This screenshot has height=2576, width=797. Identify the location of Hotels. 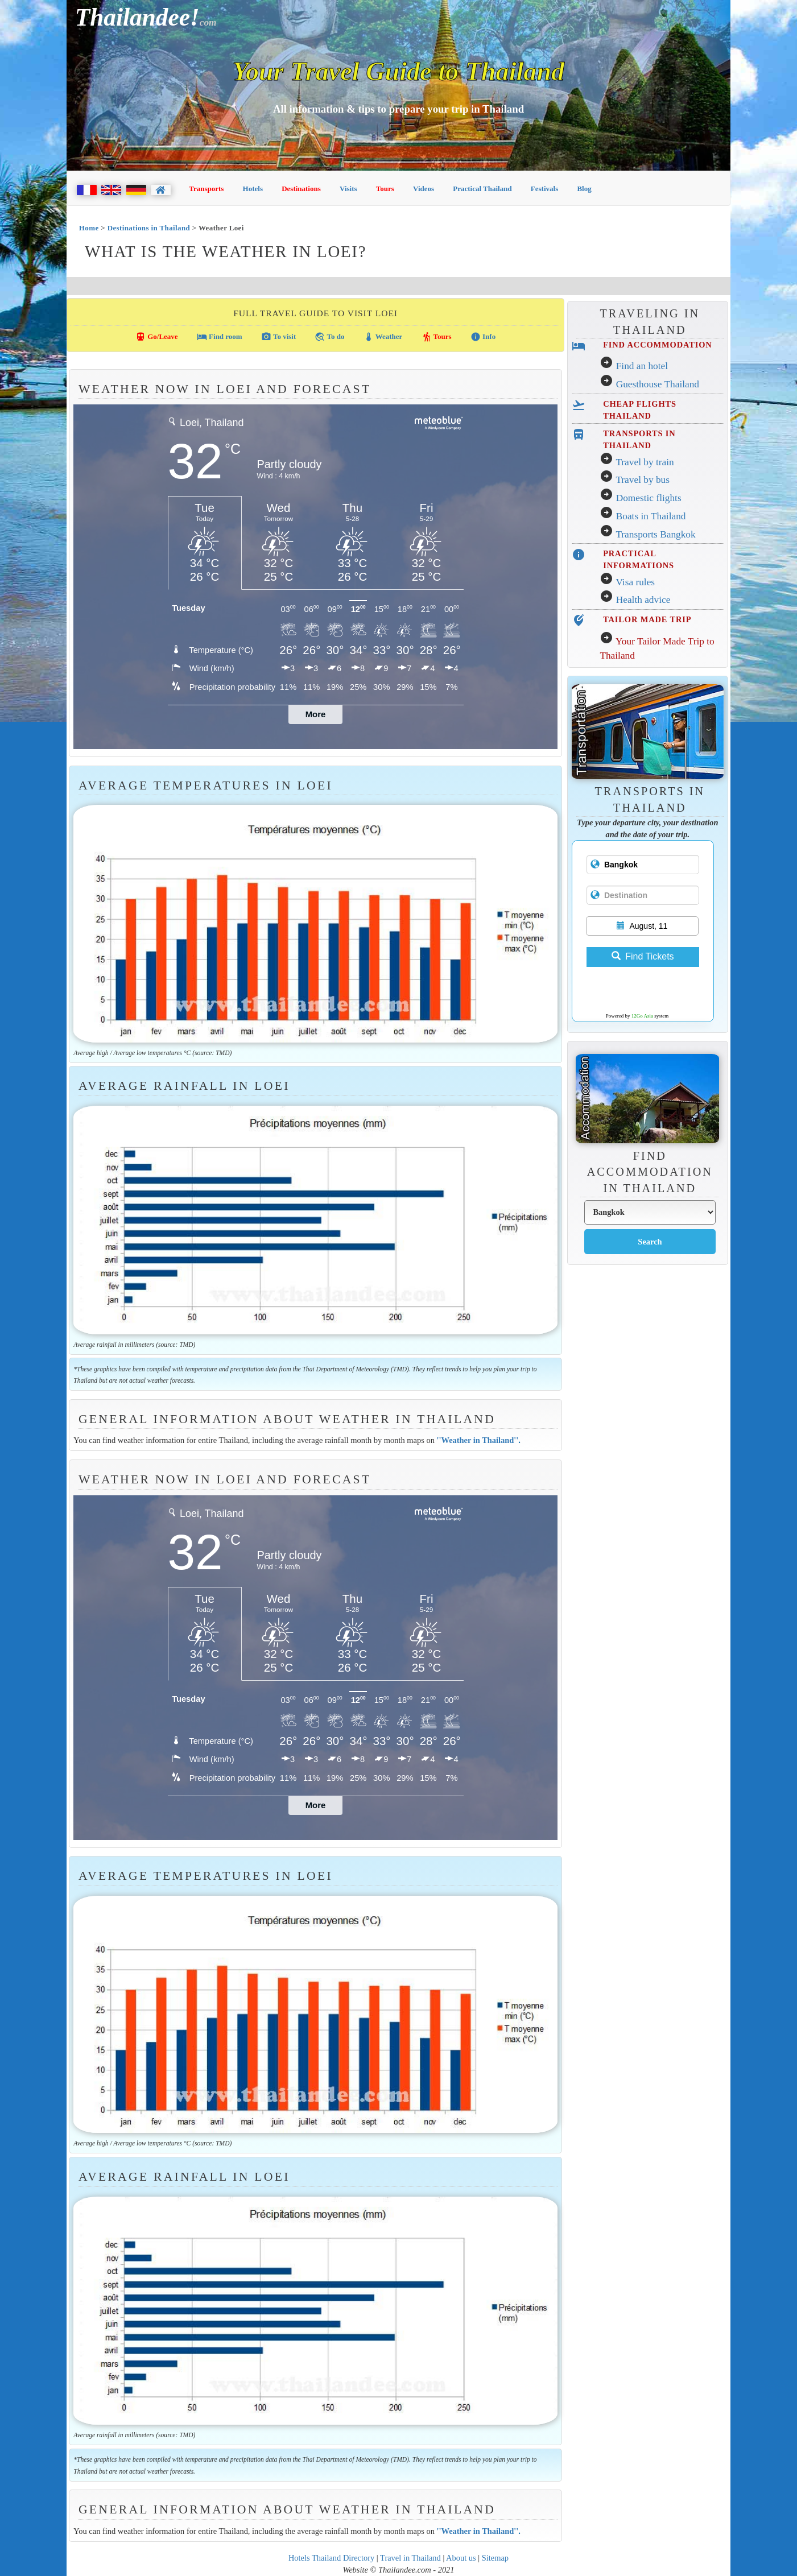
(253, 188).